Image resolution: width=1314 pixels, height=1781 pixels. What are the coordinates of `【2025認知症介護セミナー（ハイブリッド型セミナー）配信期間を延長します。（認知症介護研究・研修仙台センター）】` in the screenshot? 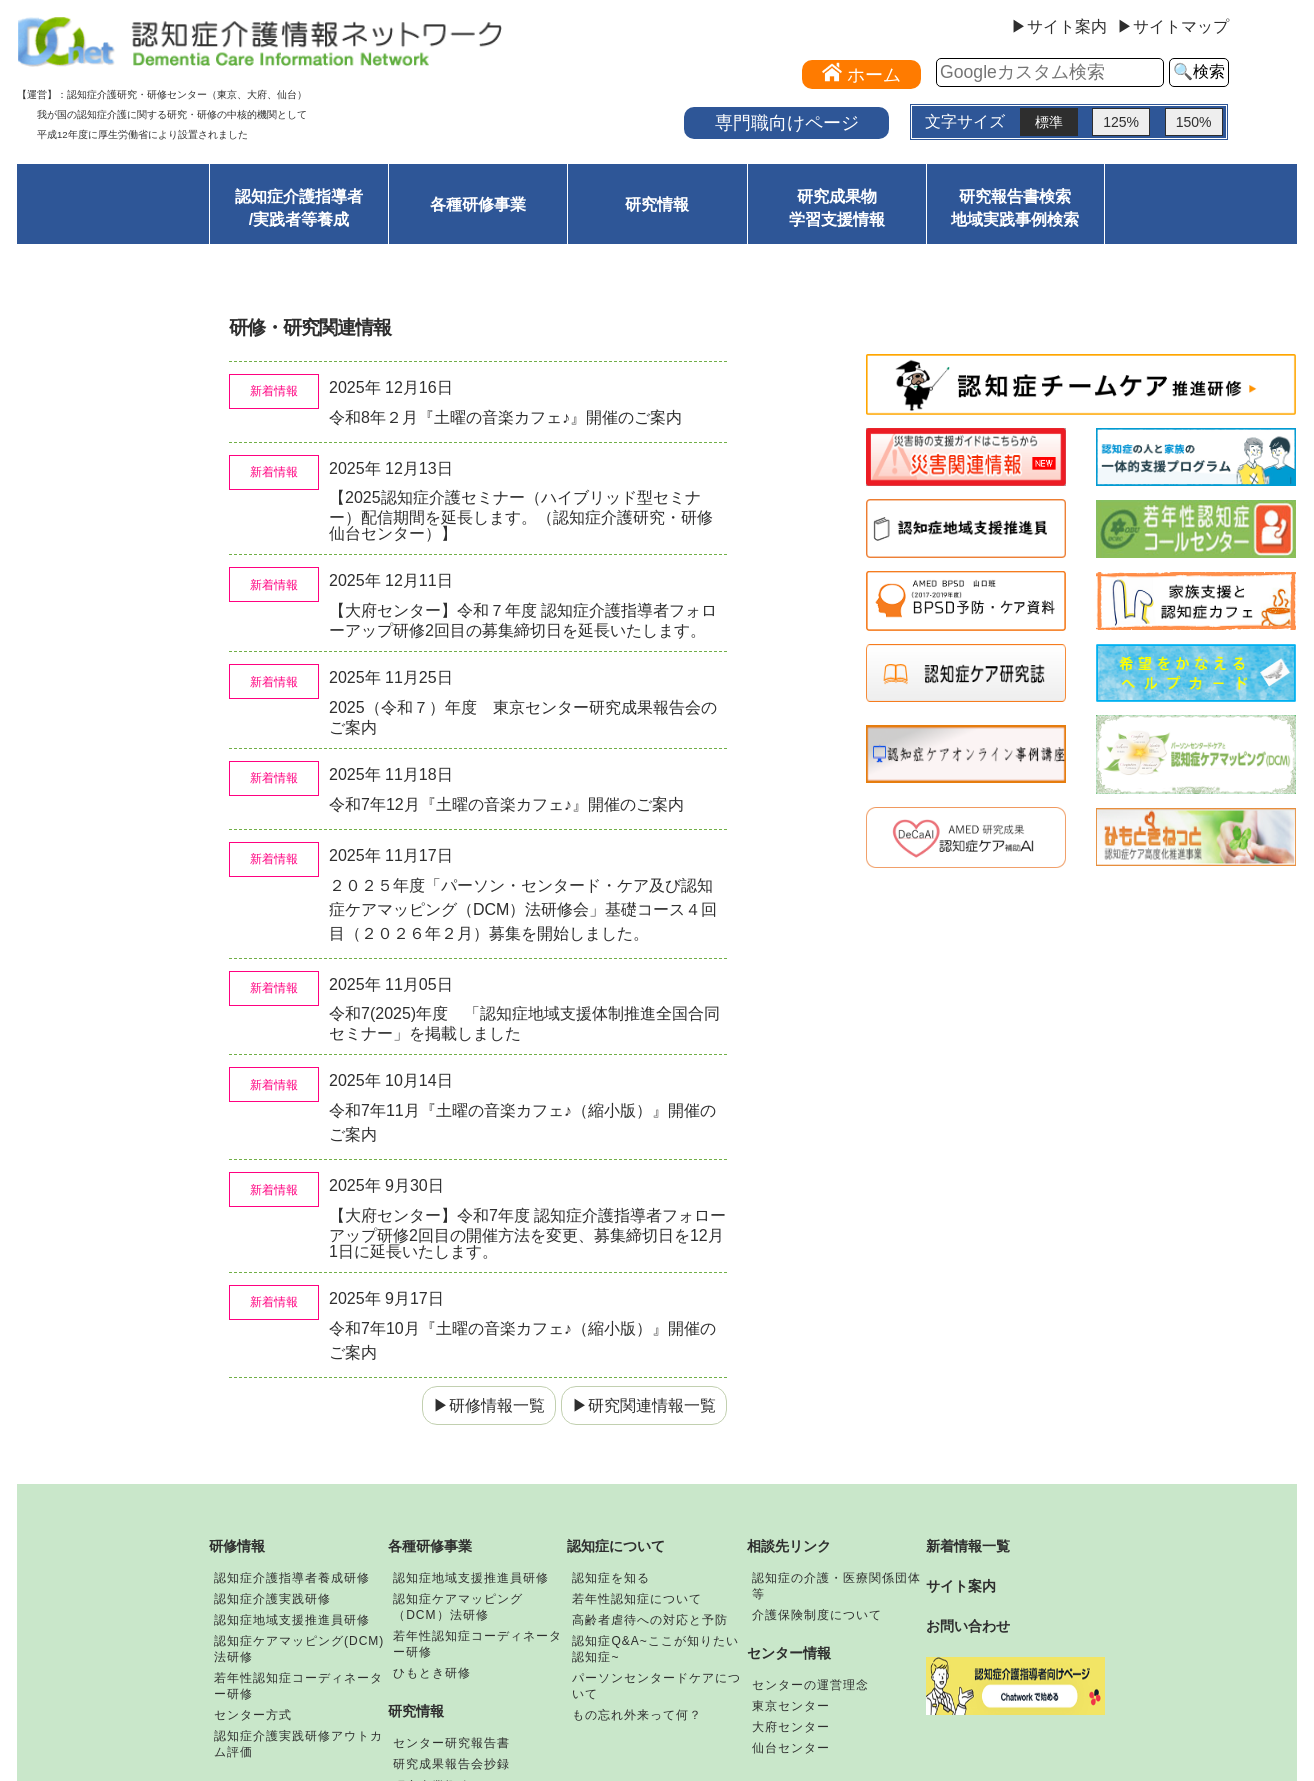 It's located at (521, 515).